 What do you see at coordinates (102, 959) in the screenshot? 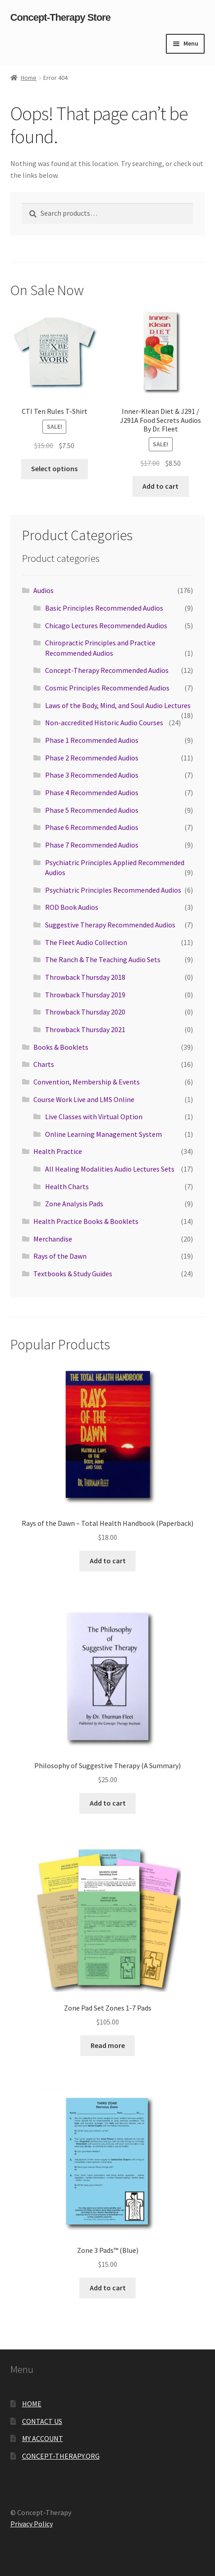
I see `The Ranch & The Teaching Audio Sets` at bounding box center [102, 959].